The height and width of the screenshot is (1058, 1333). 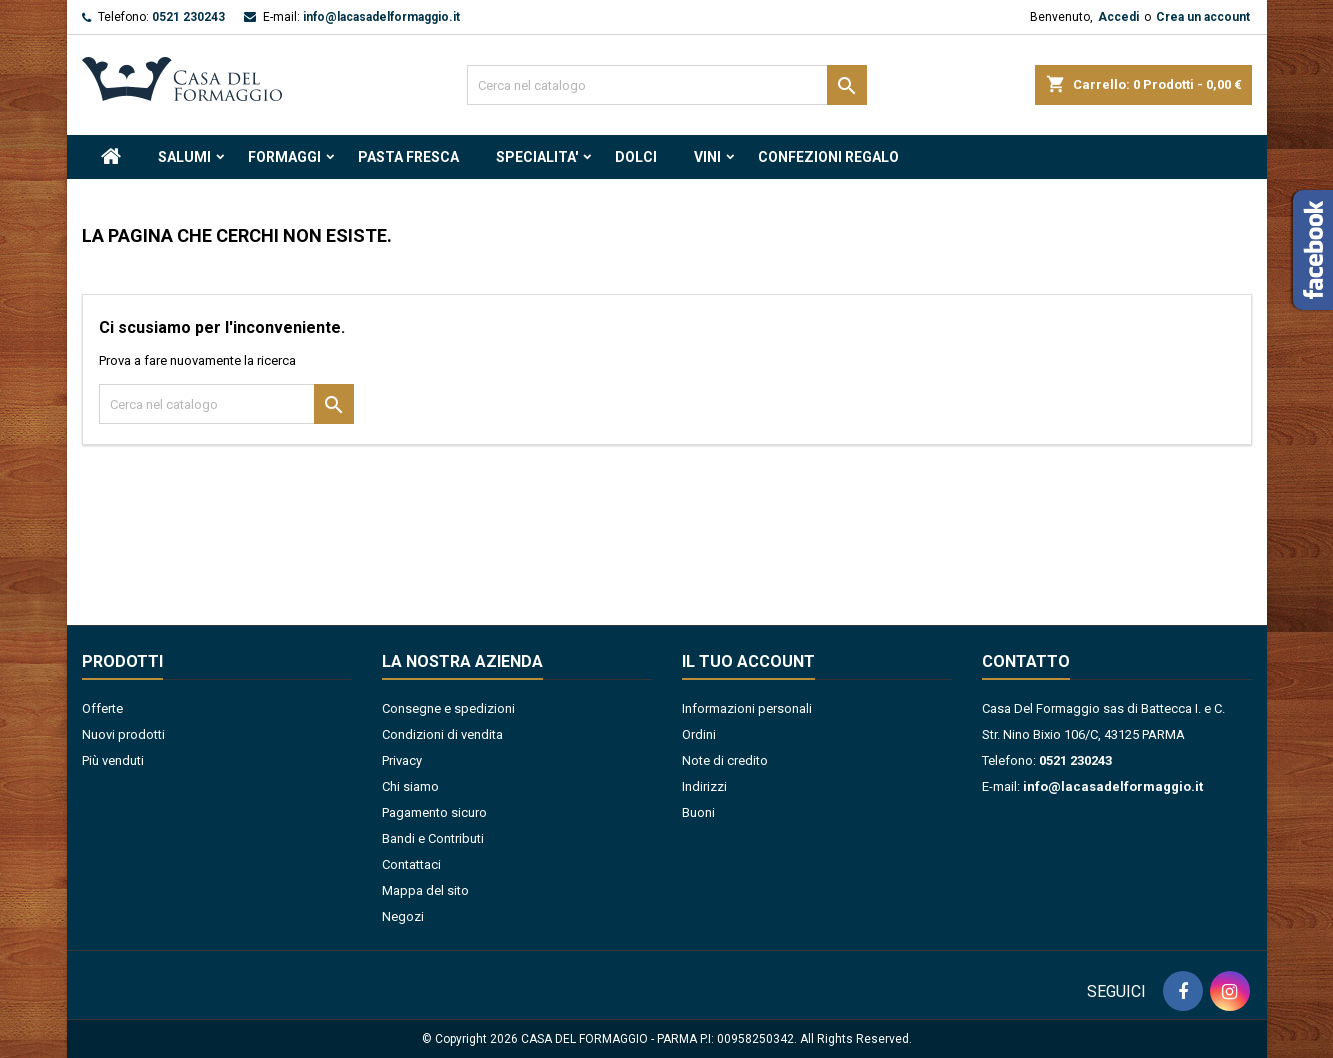 What do you see at coordinates (408, 157) in the screenshot?
I see `PASTA FRESCA` at bounding box center [408, 157].